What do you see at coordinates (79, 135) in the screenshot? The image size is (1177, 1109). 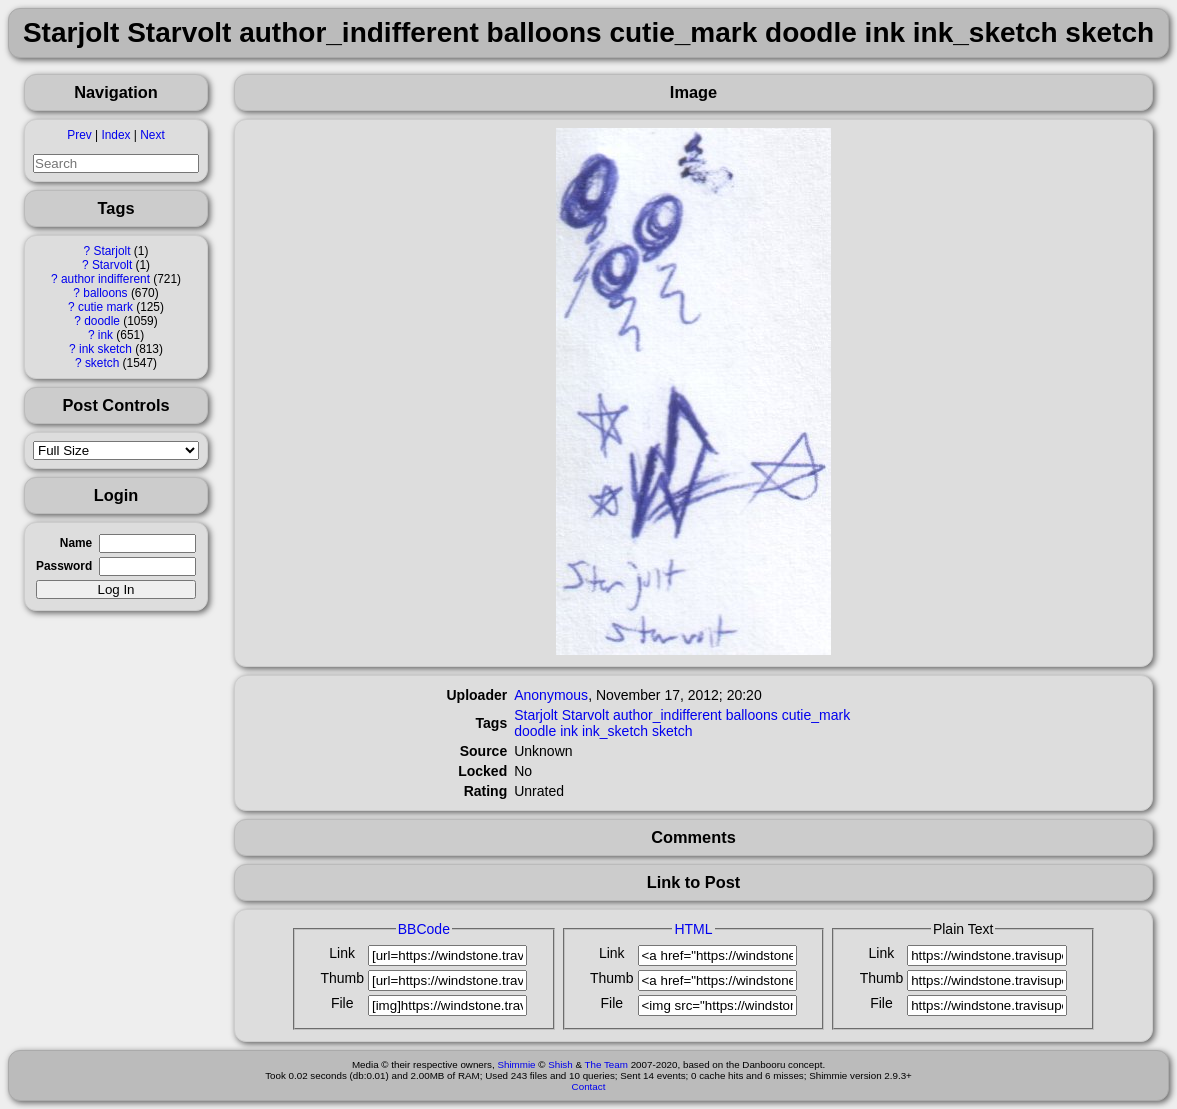 I see `Prev` at bounding box center [79, 135].